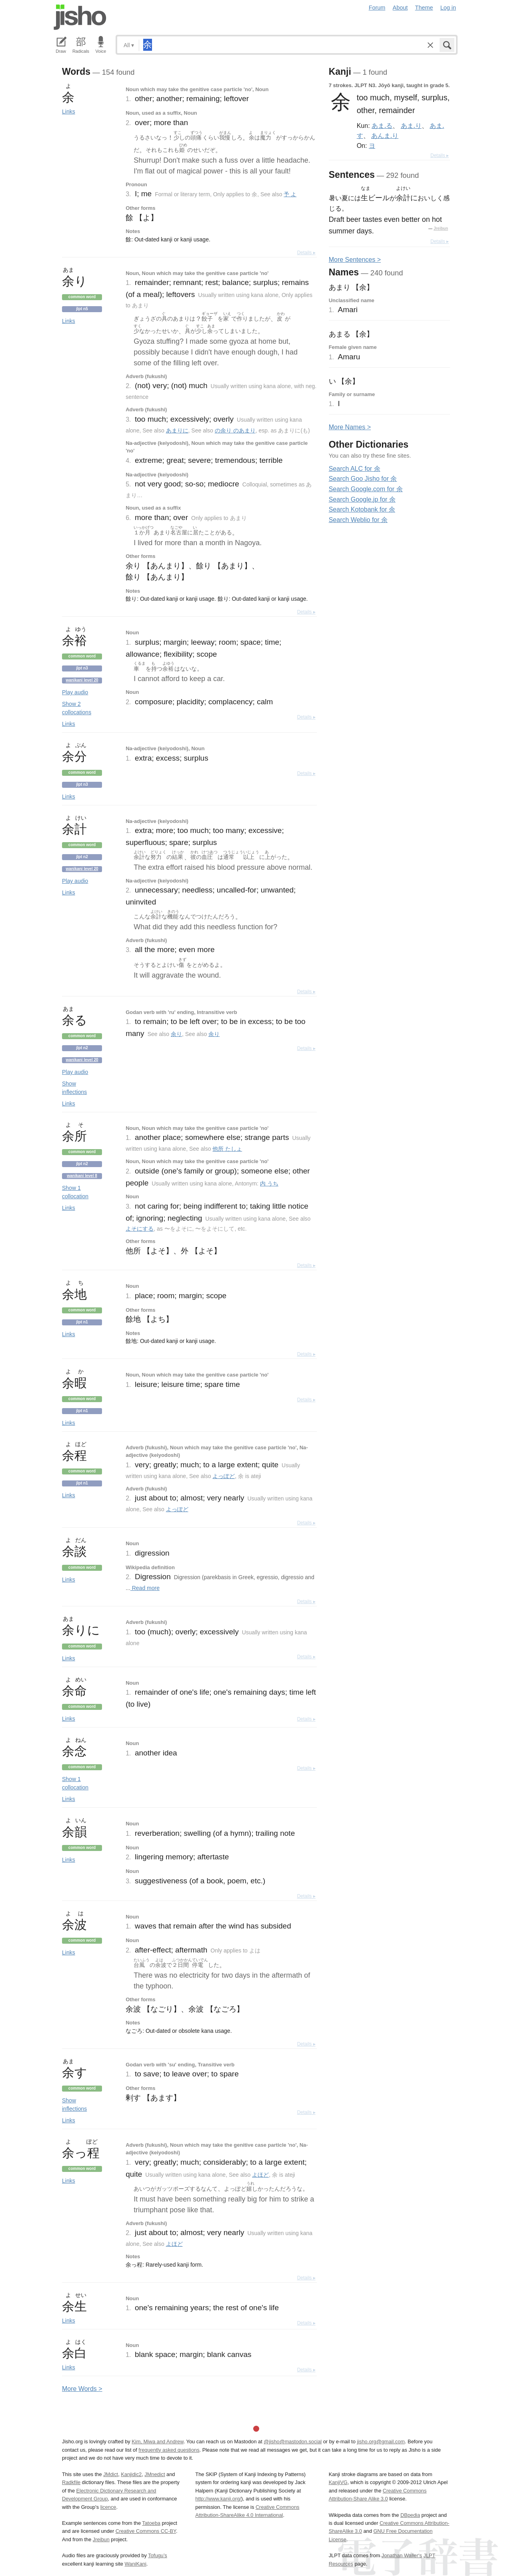 This screenshot has width=512, height=2576. What do you see at coordinates (74, 1087) in the screenshot?
I see `Show inflections` at bounding box center [74, 1087].